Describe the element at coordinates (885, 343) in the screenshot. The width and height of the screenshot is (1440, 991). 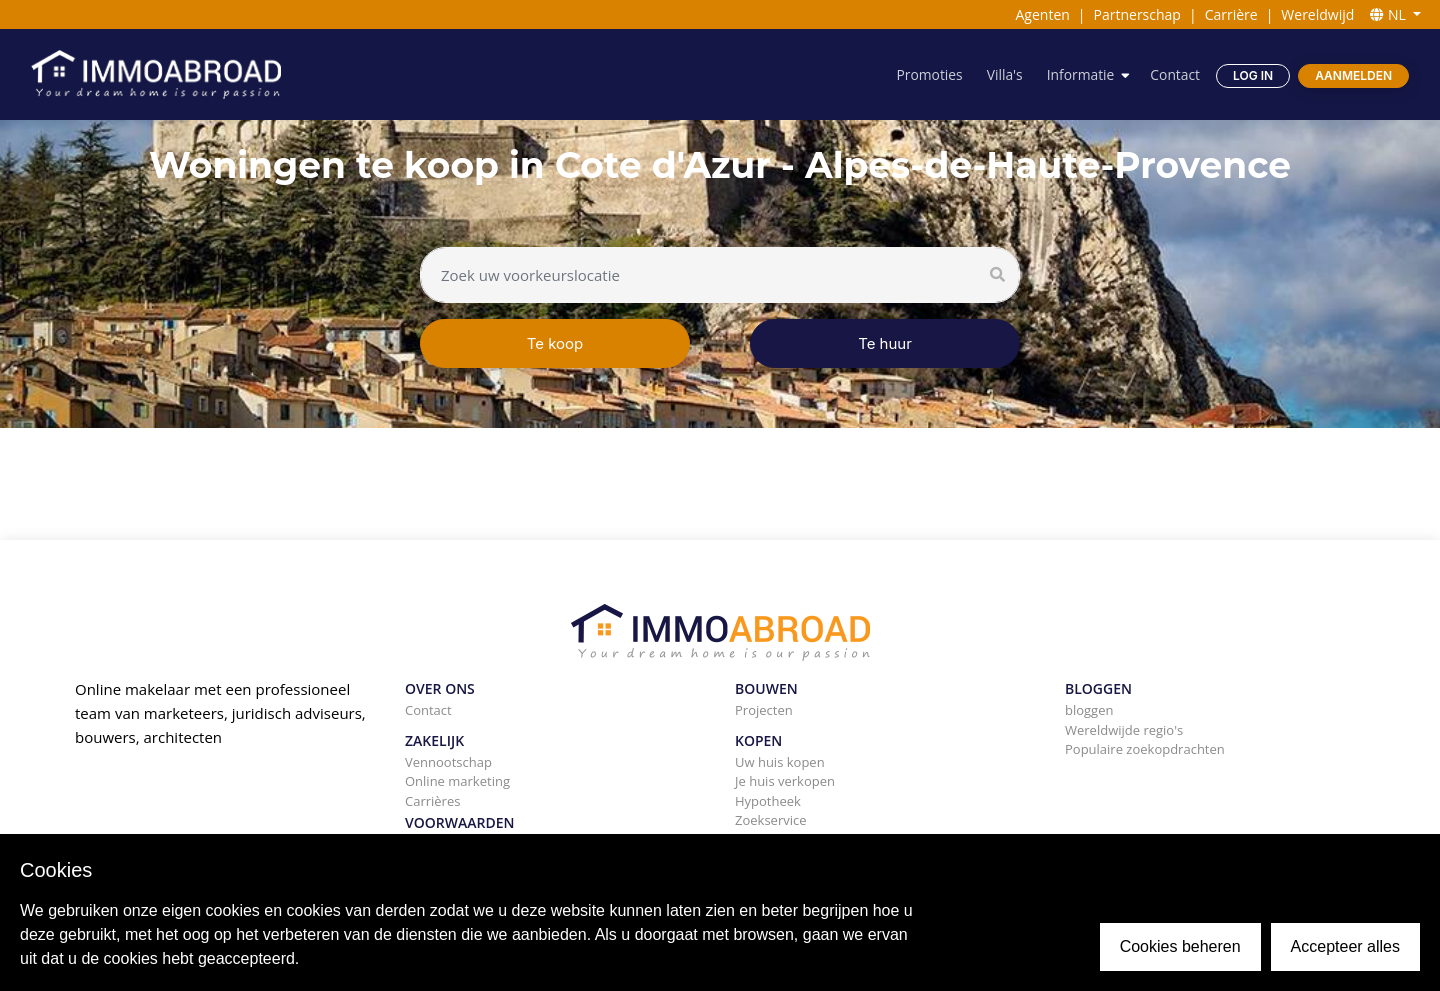
I see `Te huur` at that location.